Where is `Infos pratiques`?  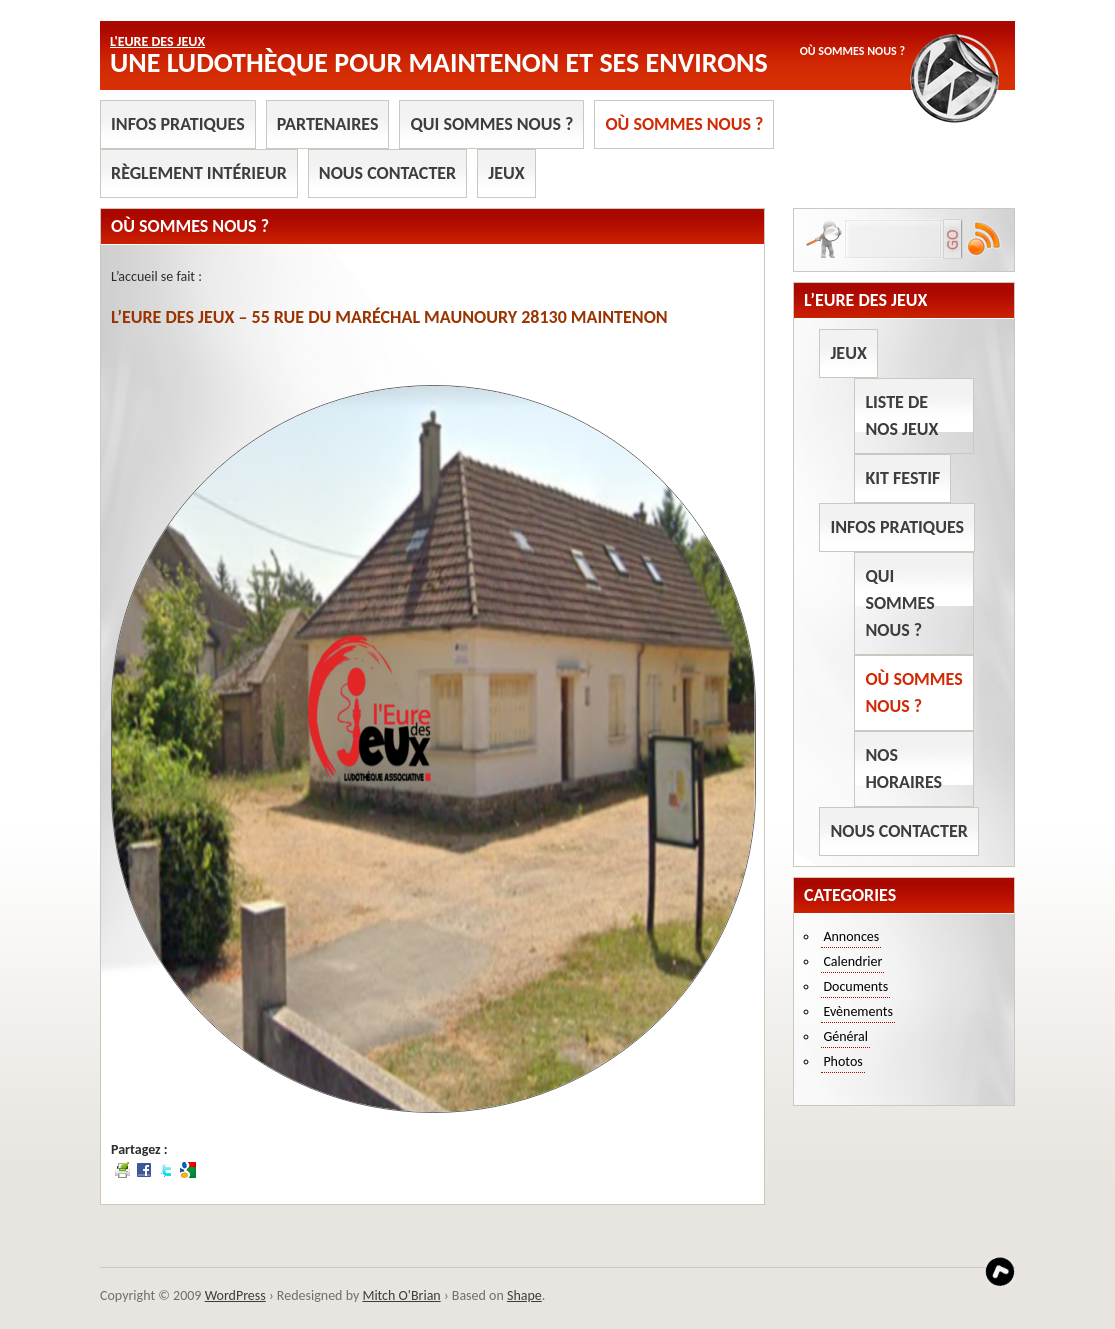 Infos pratiques is located at coordinates (178, 124).